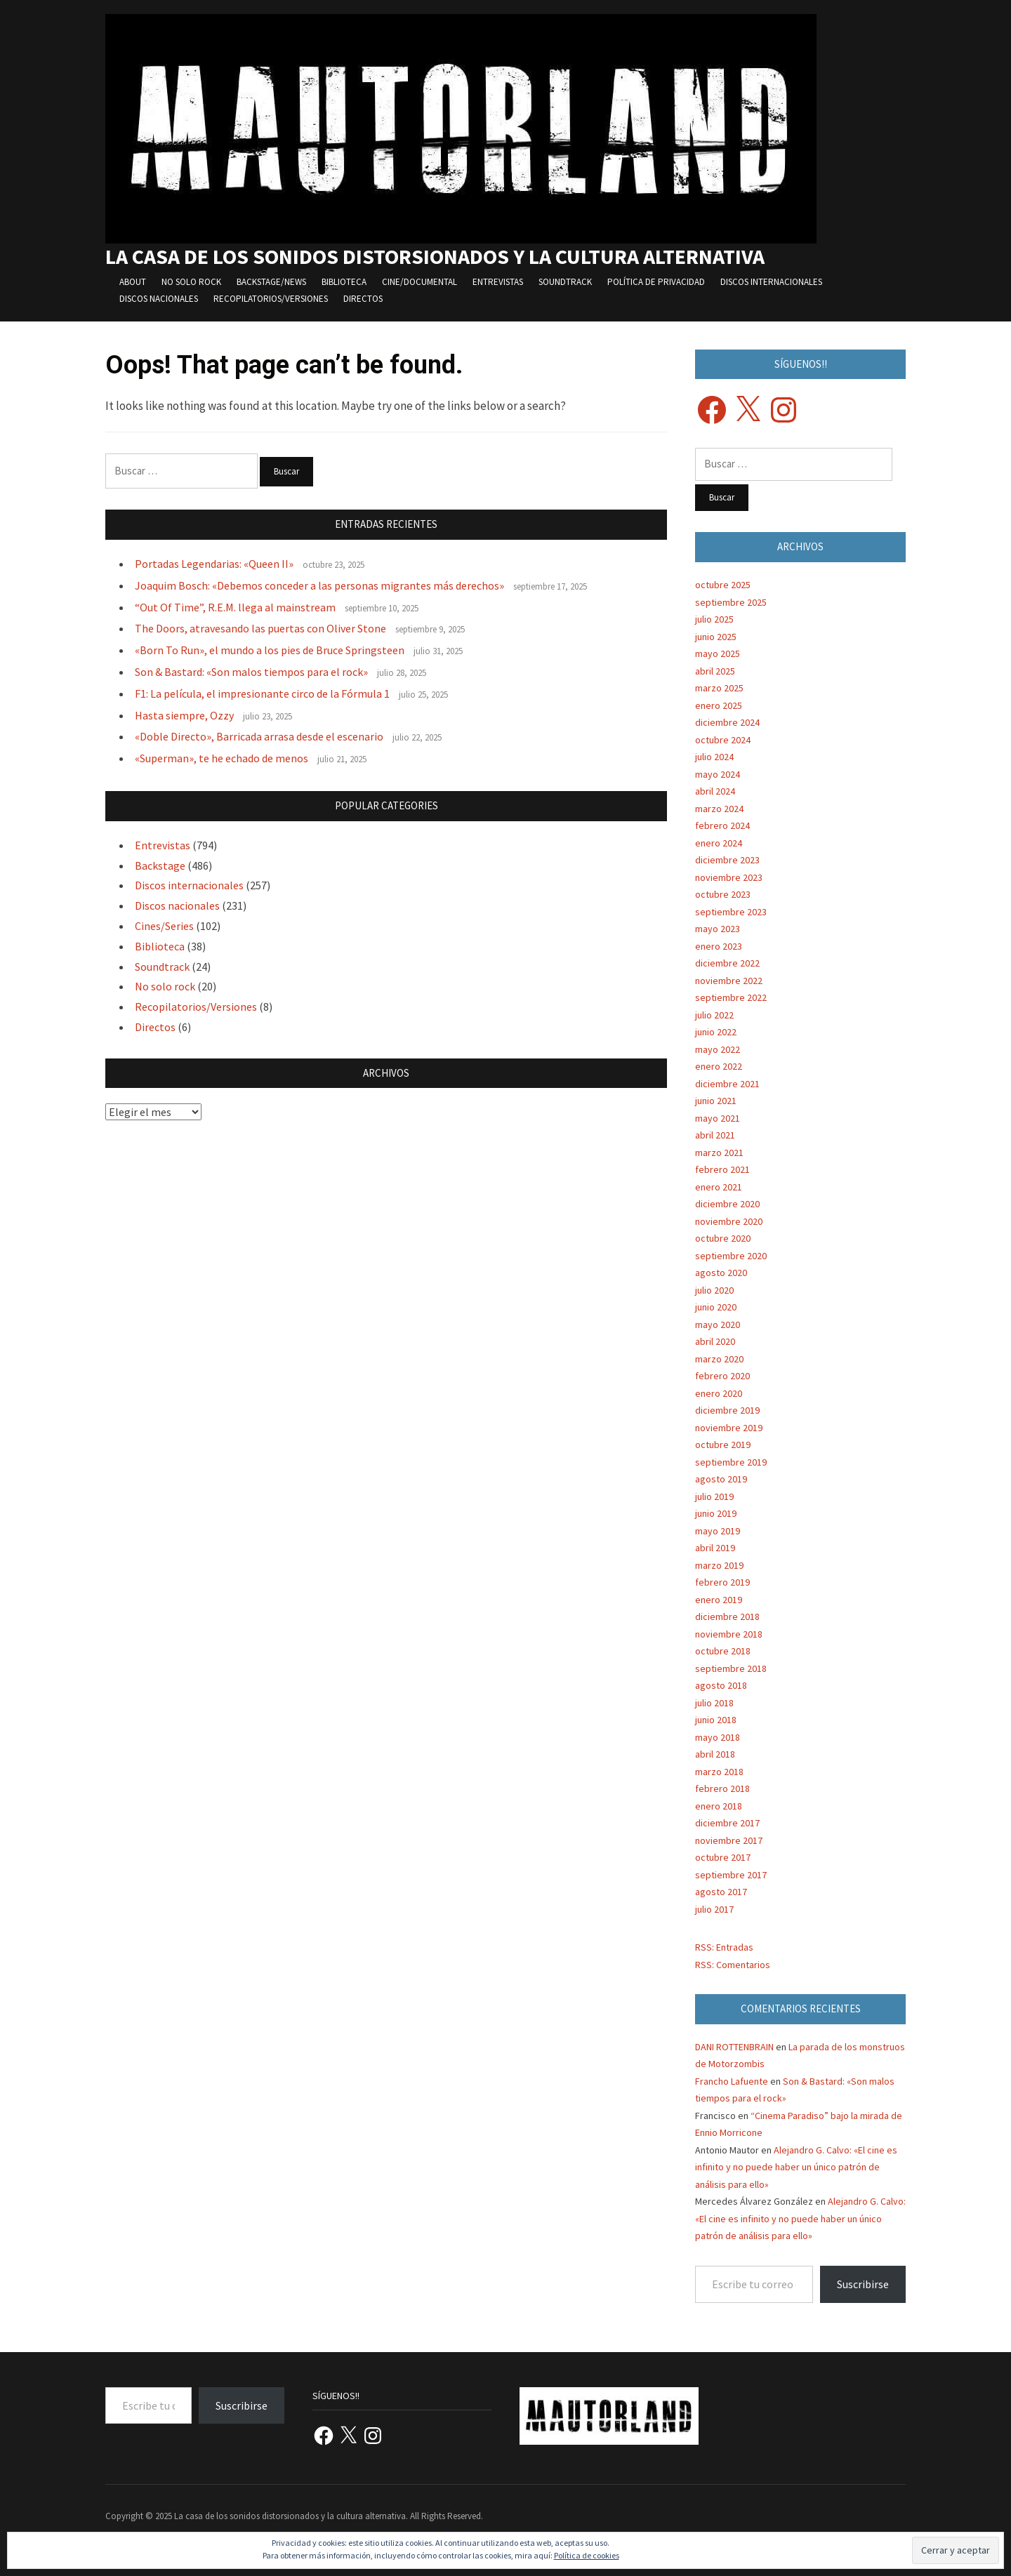 The width and height of the screenshot is (1011, 2576). What do you see at coordinates (719, 1771) in the screenshot?
I see `marzo 2018` at bounding box center [719, 1771].